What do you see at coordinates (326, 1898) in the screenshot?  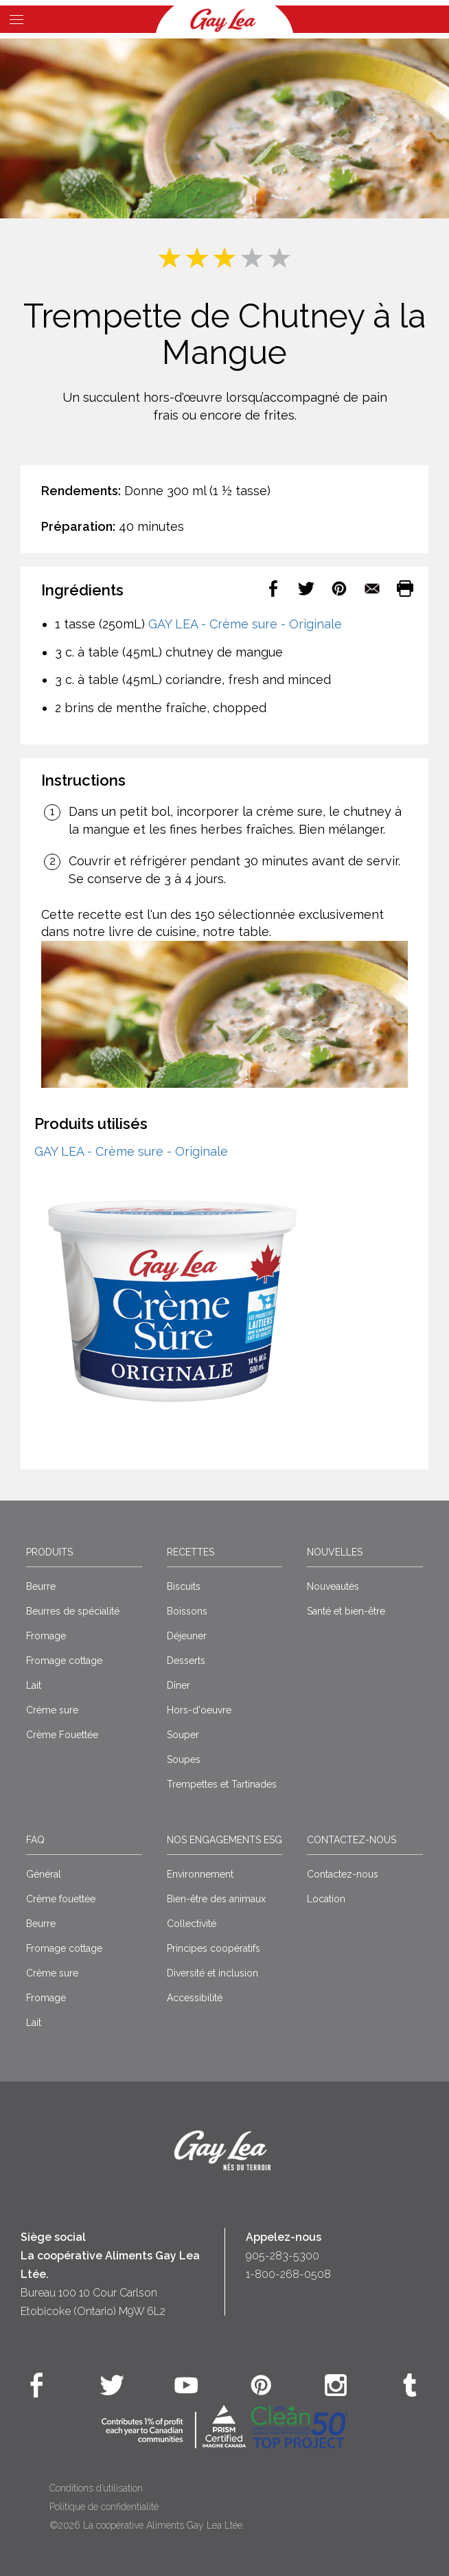 I see `Location` at bounding box center [326, 1898].